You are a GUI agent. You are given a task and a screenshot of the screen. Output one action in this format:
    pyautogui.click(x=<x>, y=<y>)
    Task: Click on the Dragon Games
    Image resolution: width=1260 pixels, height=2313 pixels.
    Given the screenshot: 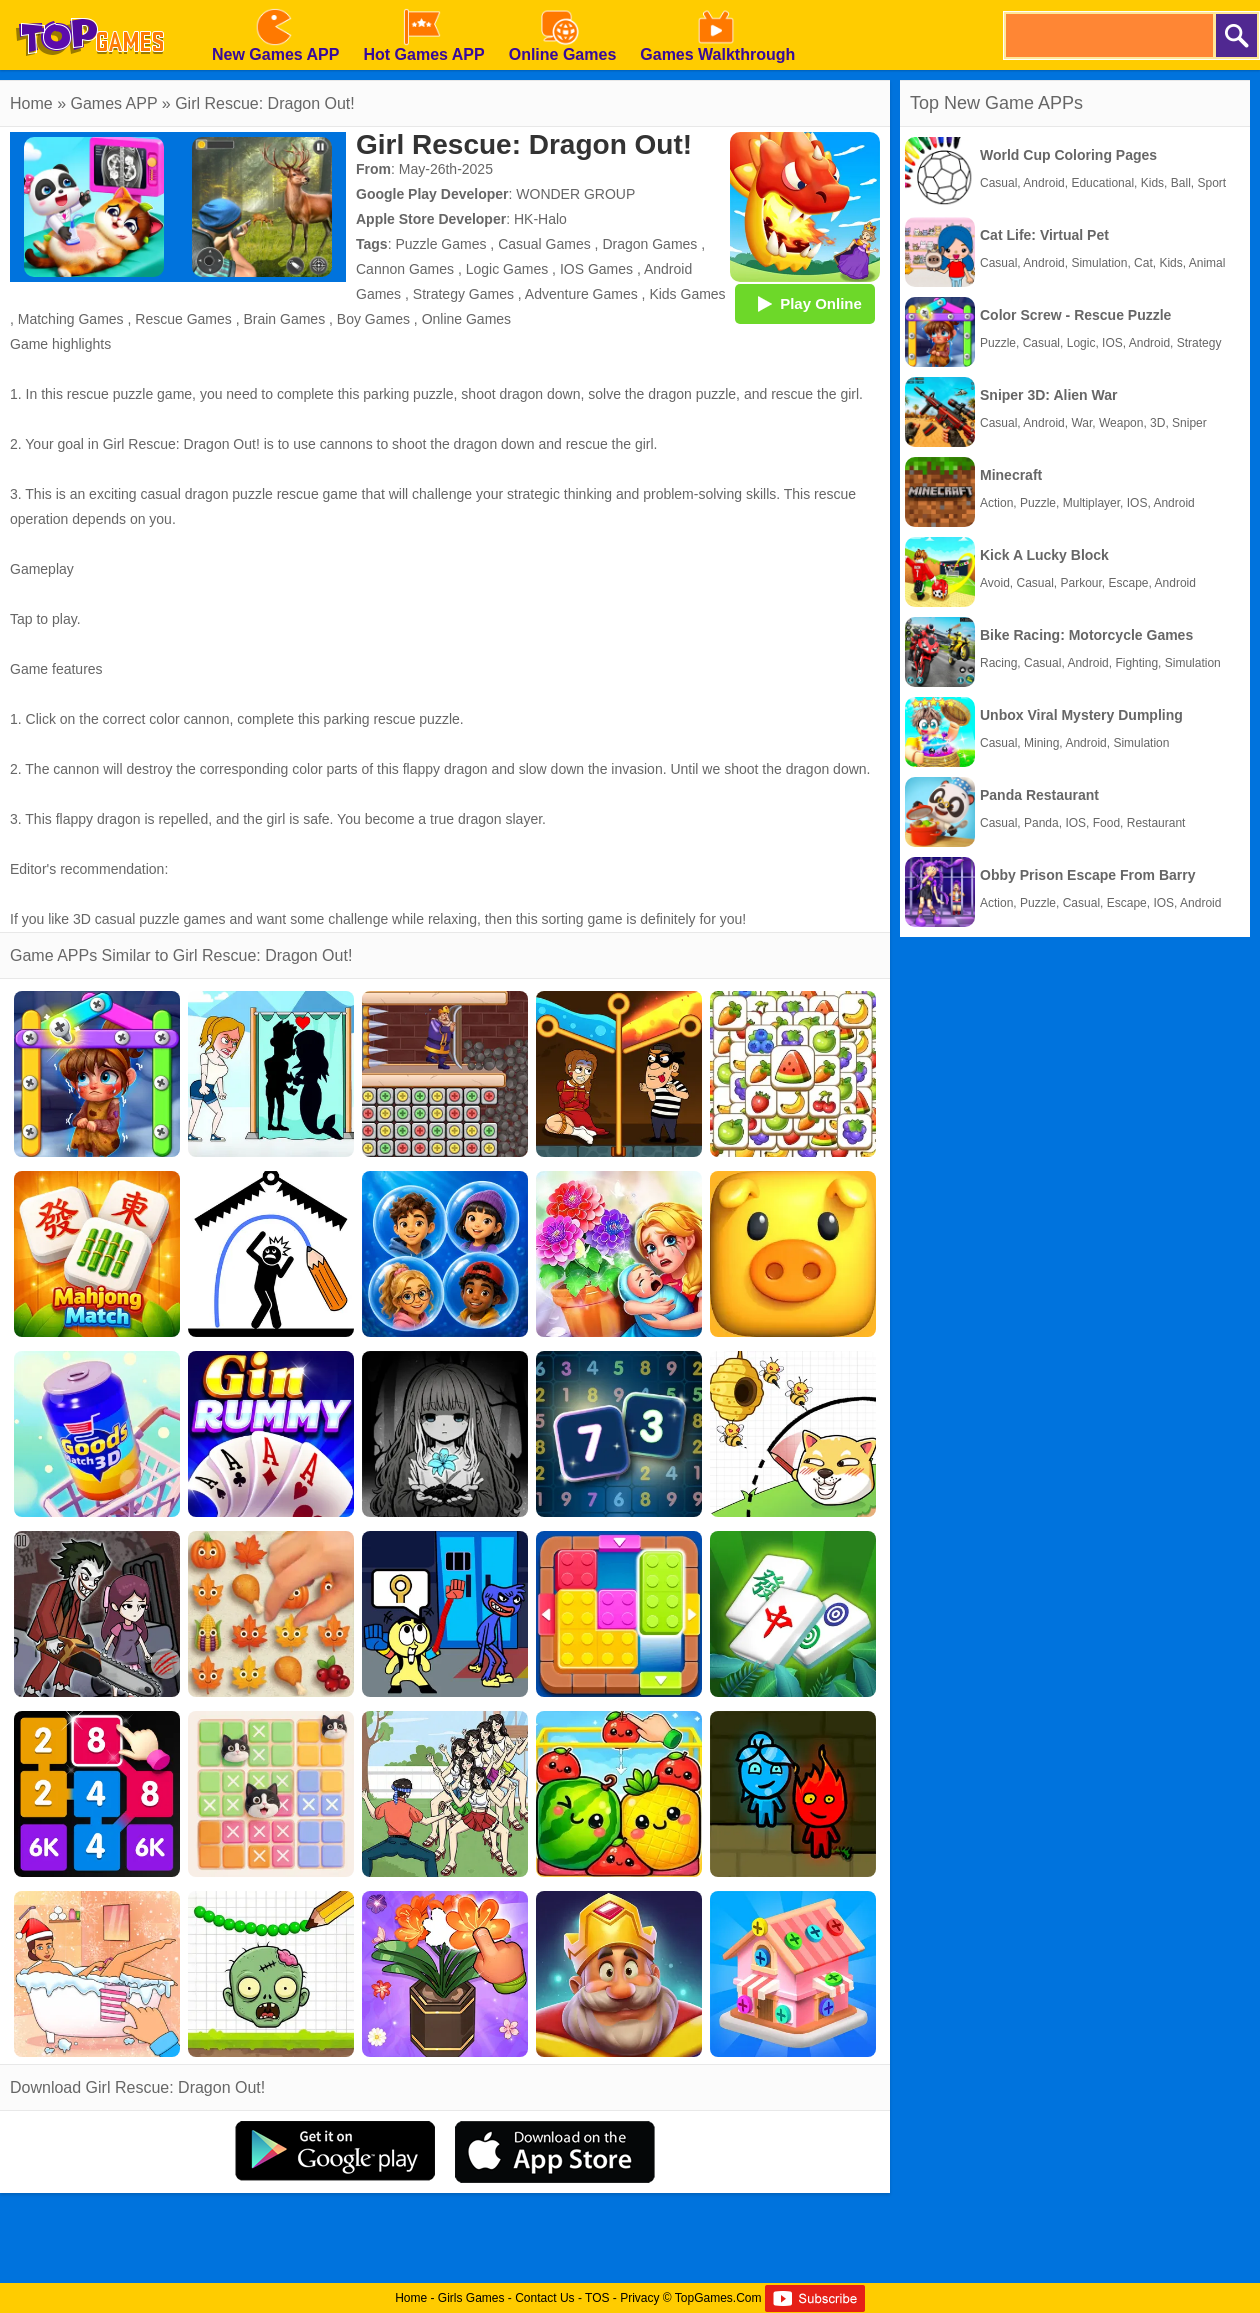 What is the action you would take?
    pyautogui.click(x=649, y=244)
    